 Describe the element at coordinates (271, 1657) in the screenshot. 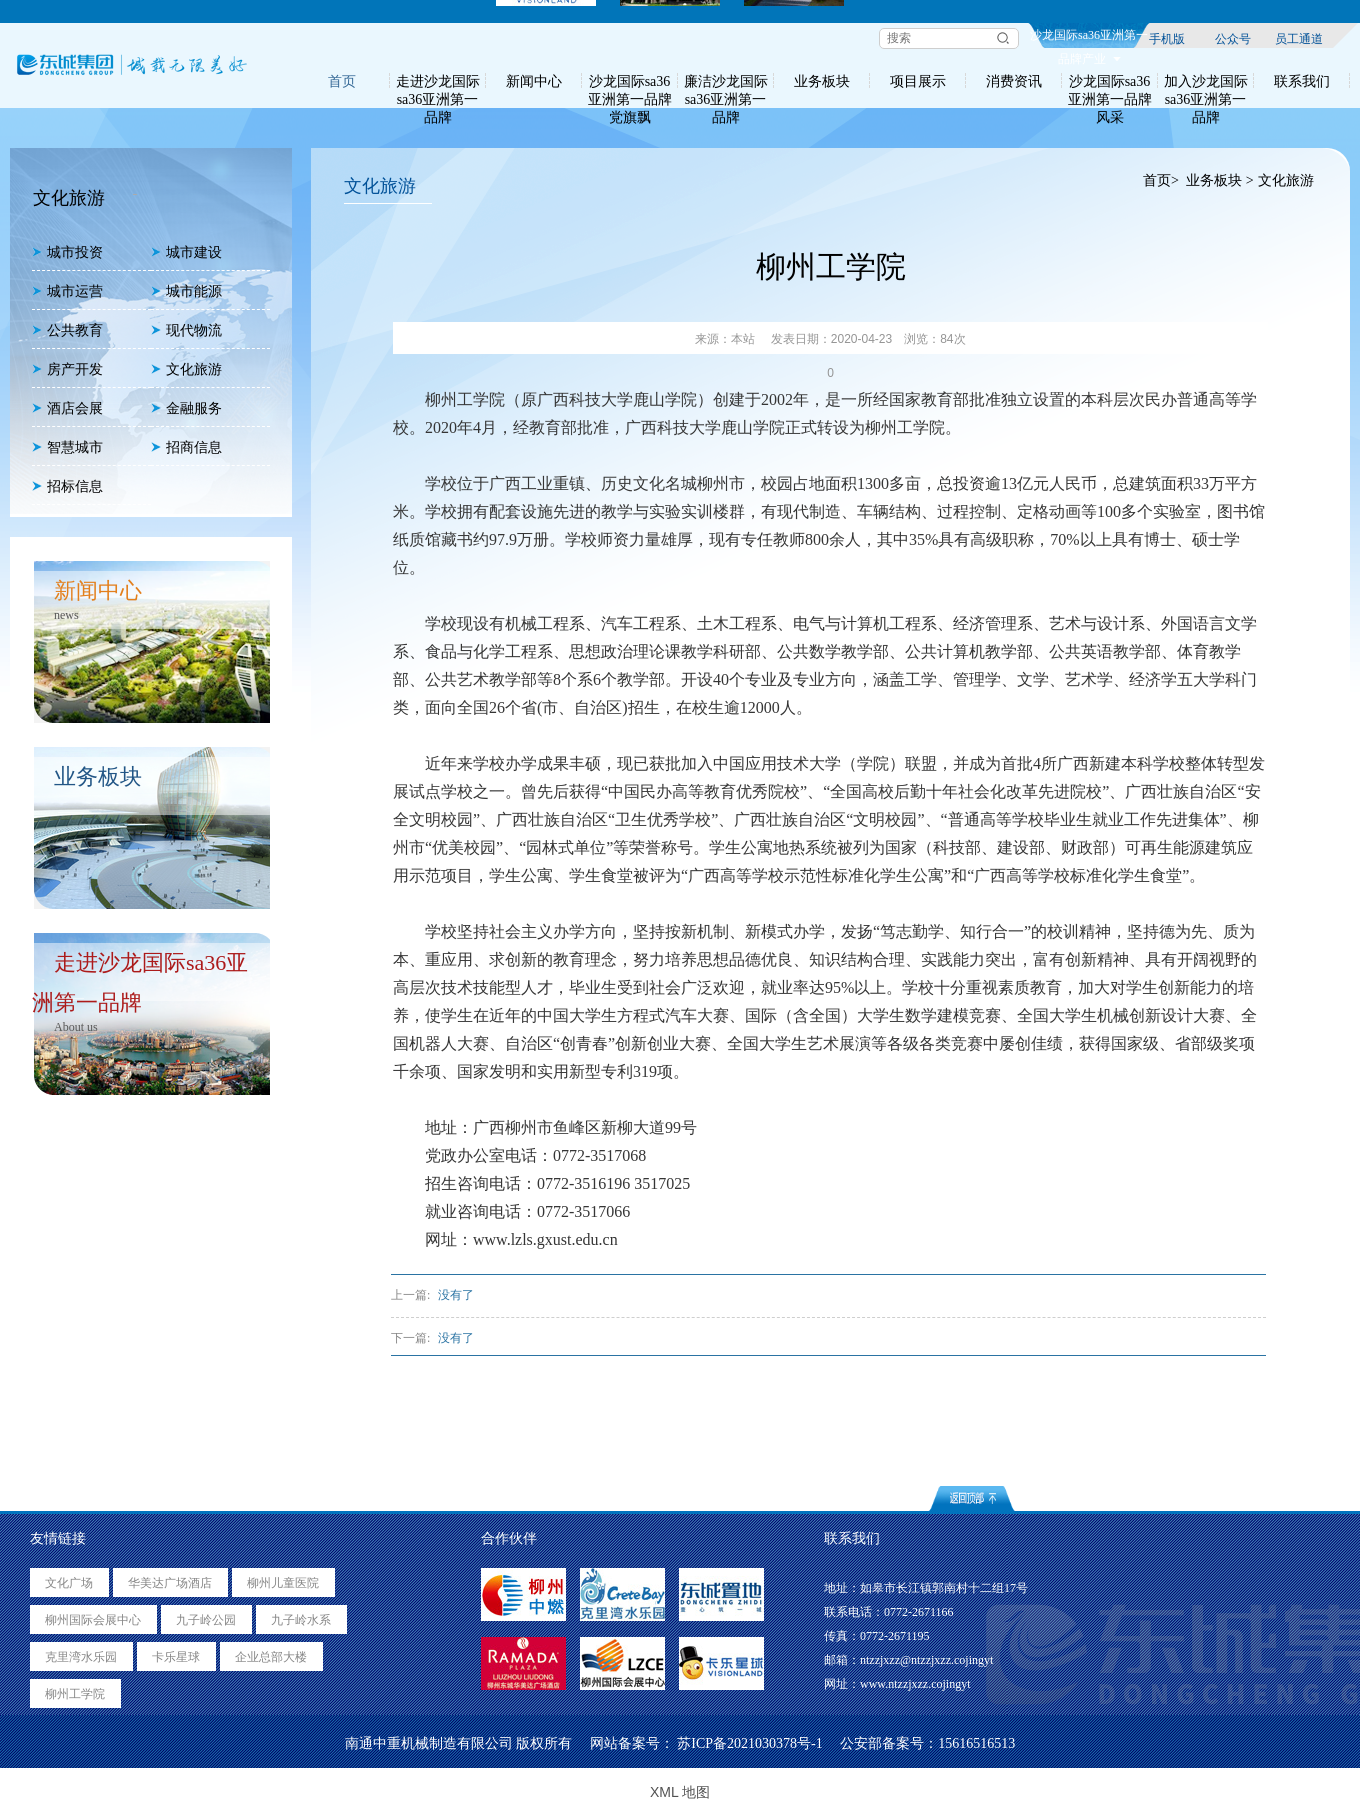

I see `企业总部大楼` at that location.